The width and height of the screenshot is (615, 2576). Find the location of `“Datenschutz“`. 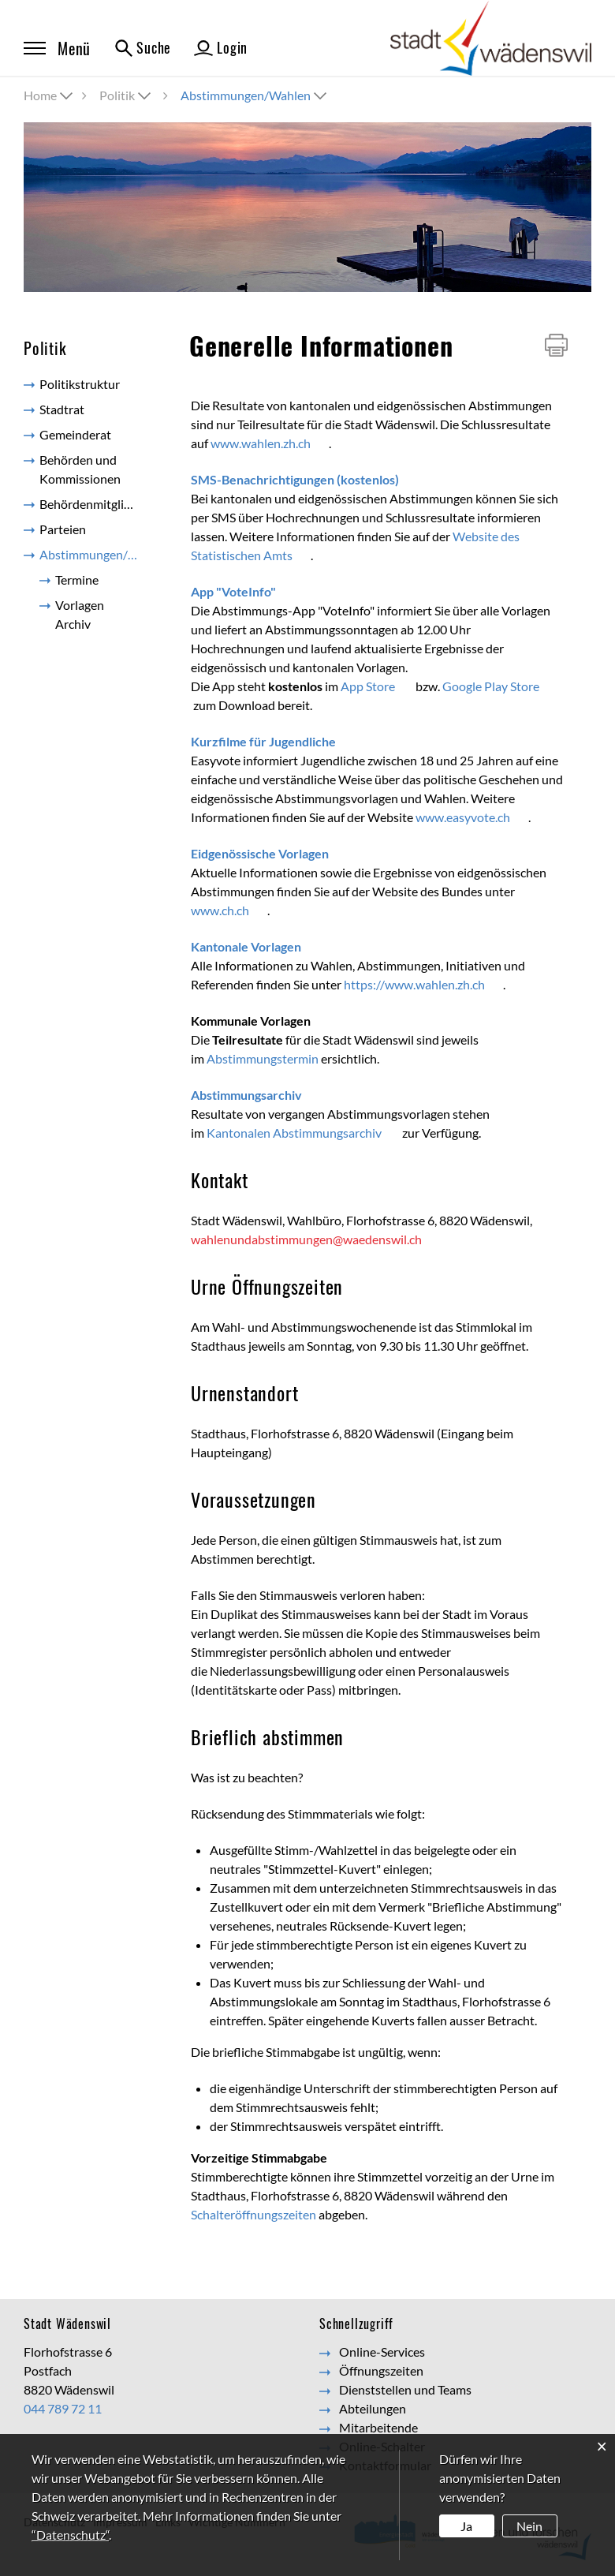

“Datenschutz“ is located at coordinates (70, 2534).